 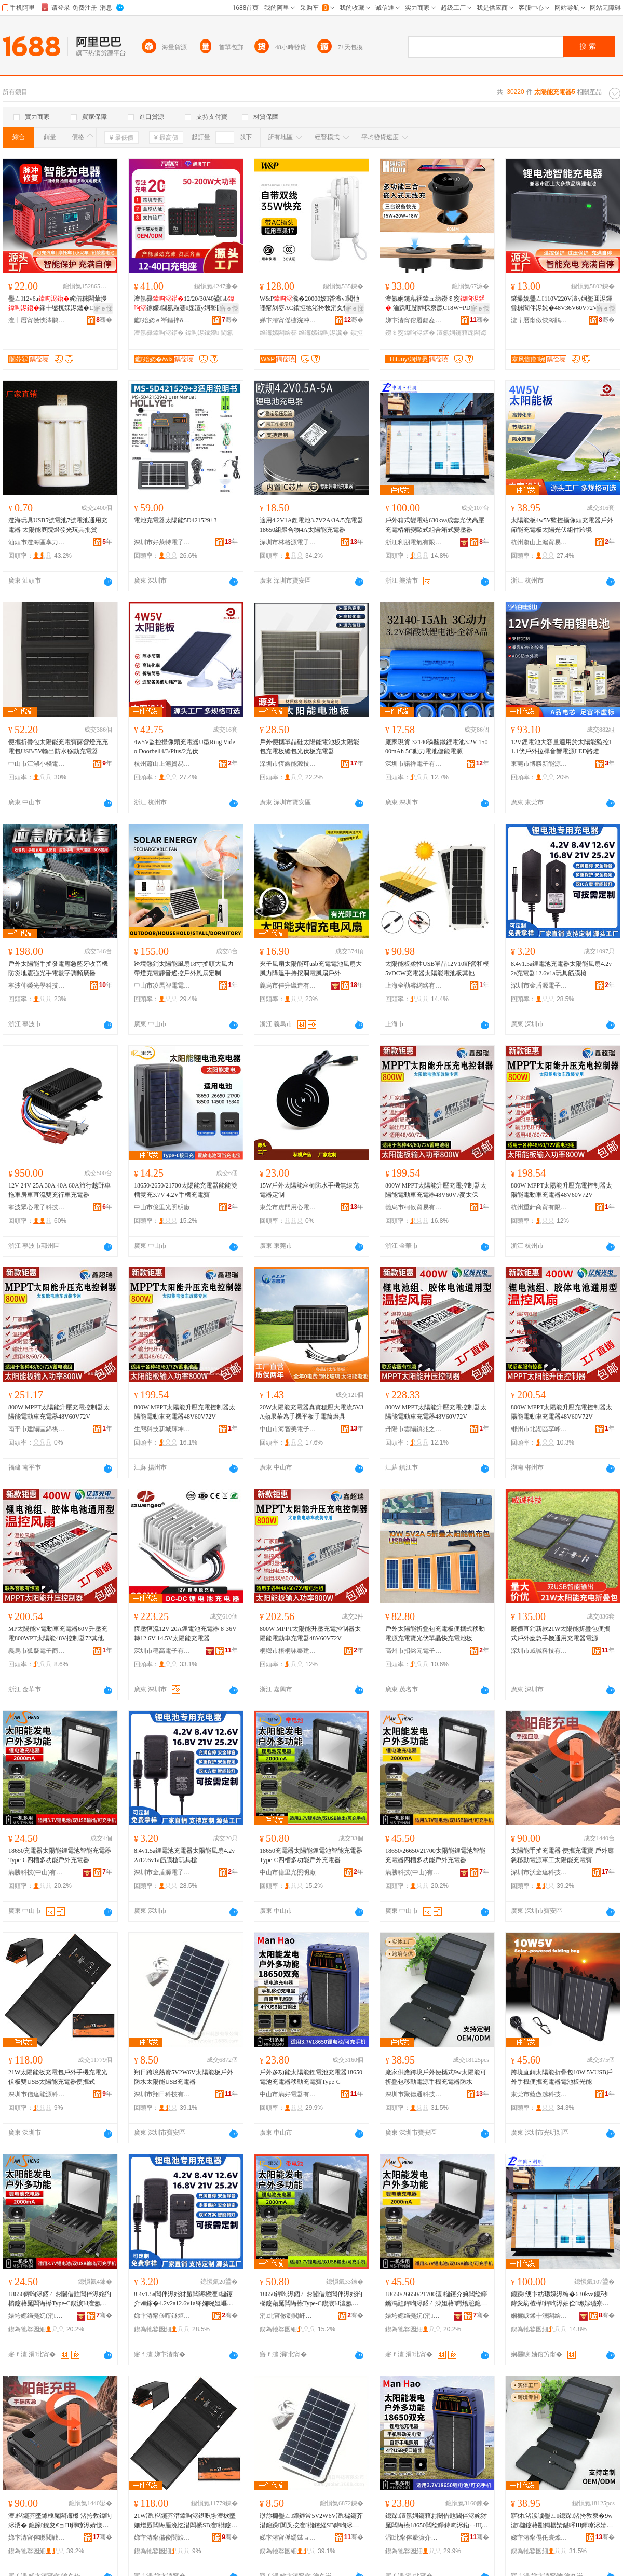 What do you see at coordinates (435, 1633) in the screenshot?
I see `戶外太陽能折疊包充電板便攜式移動電源充電寶光伏單晶快充電池板` at bounding box center [435, 1633].